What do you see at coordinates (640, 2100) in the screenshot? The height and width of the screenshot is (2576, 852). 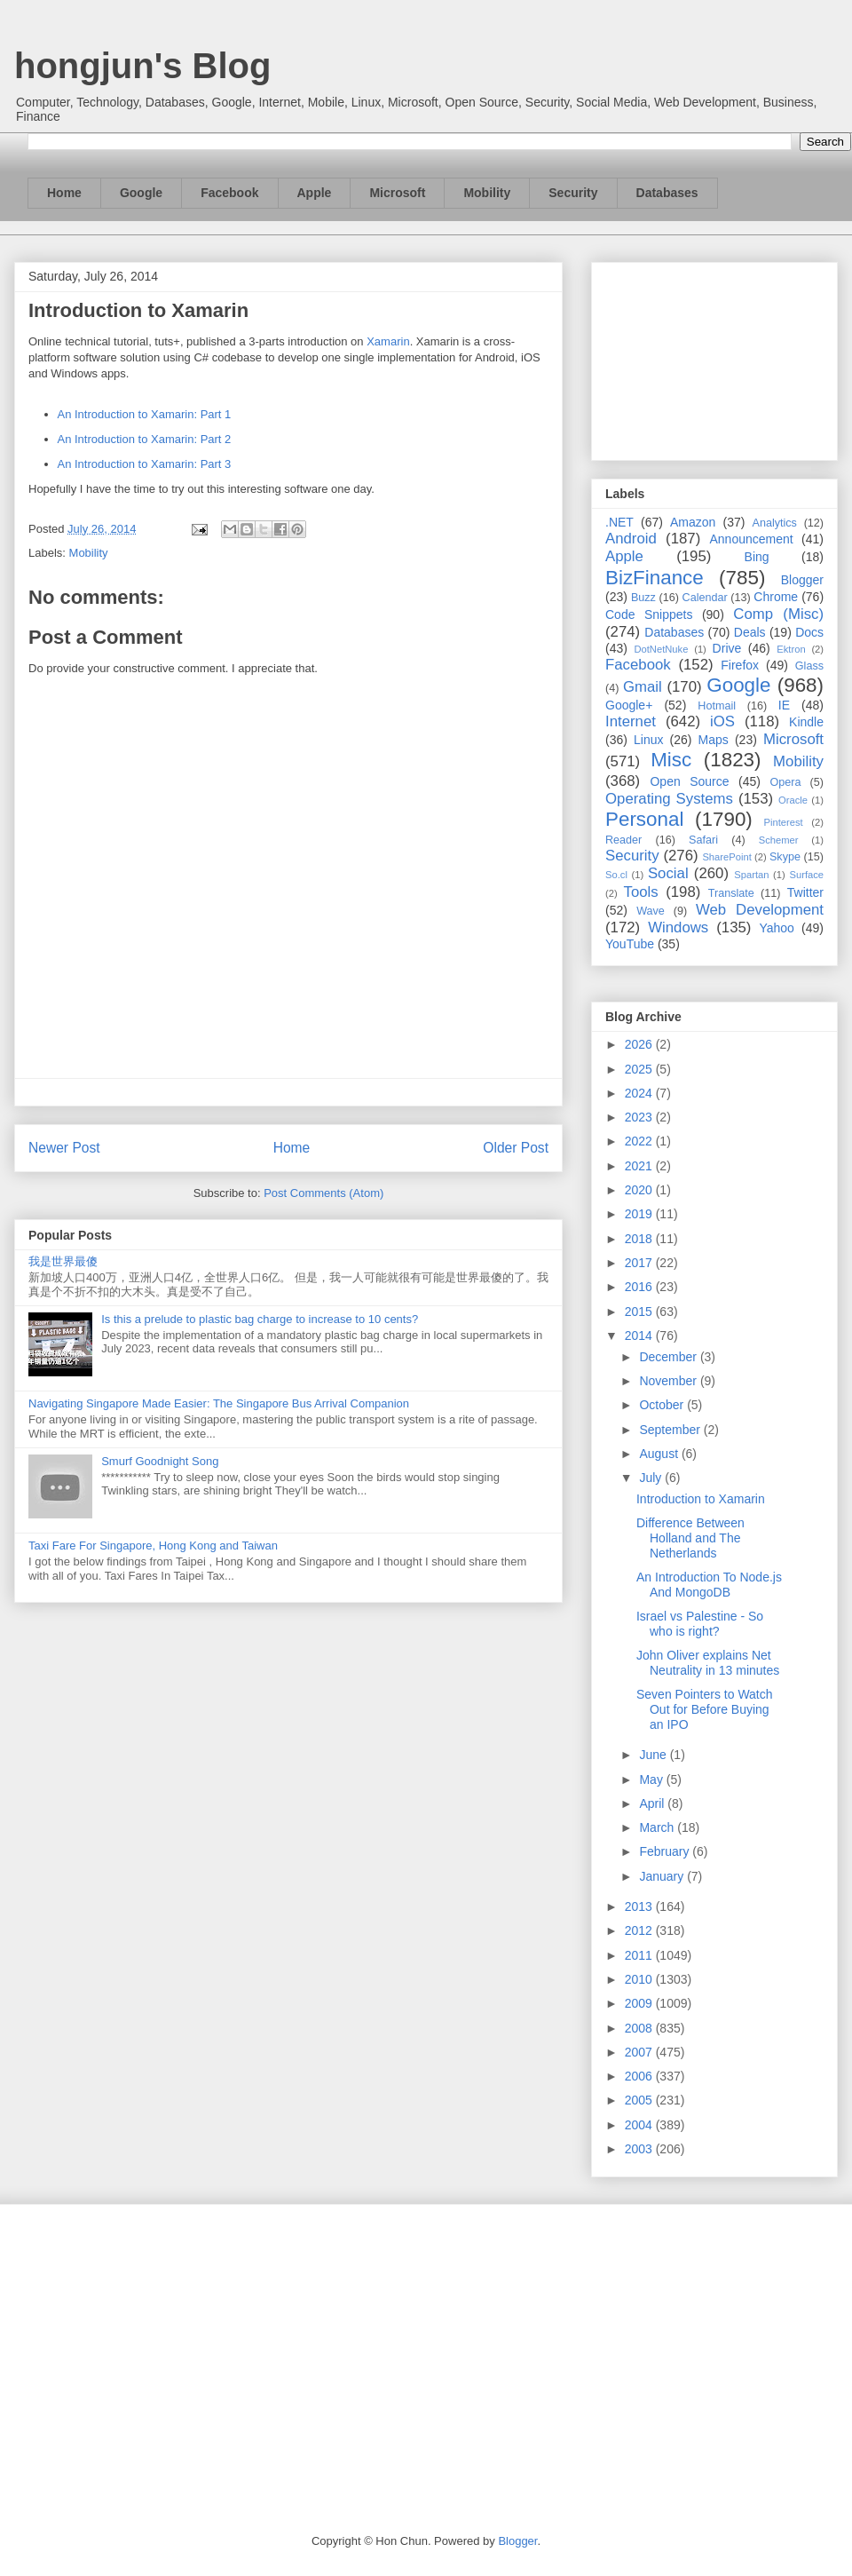 I see `2005` at bounding box center [640, 2100].